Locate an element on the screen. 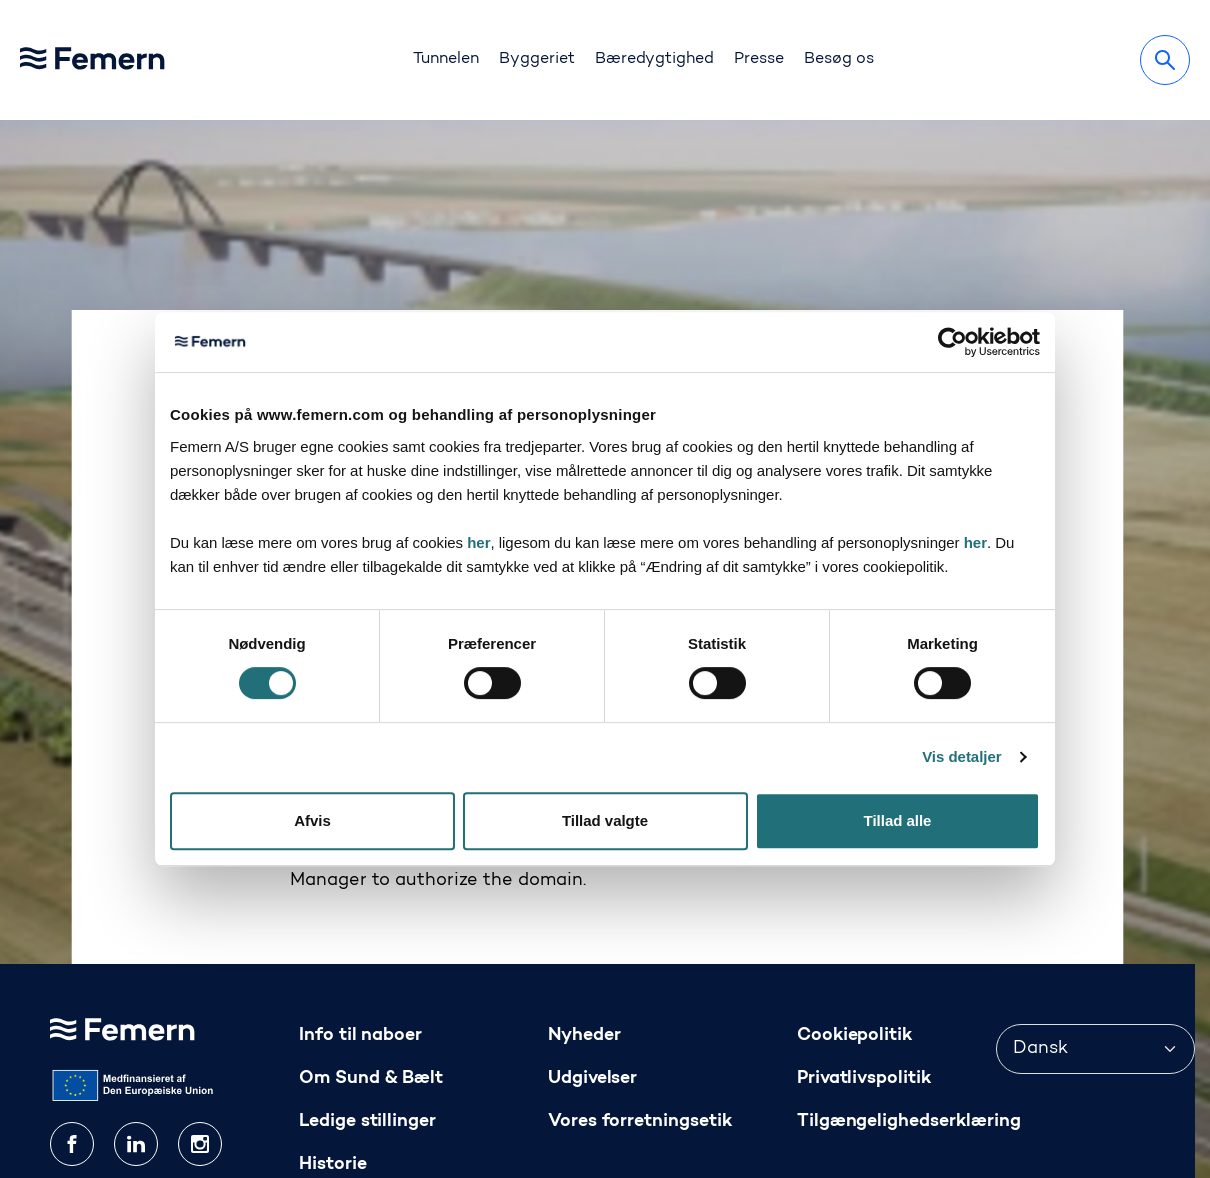 The width and height of the screenshot is (1210, 1178). Tillad valgte is located at coordinates (605, 820).